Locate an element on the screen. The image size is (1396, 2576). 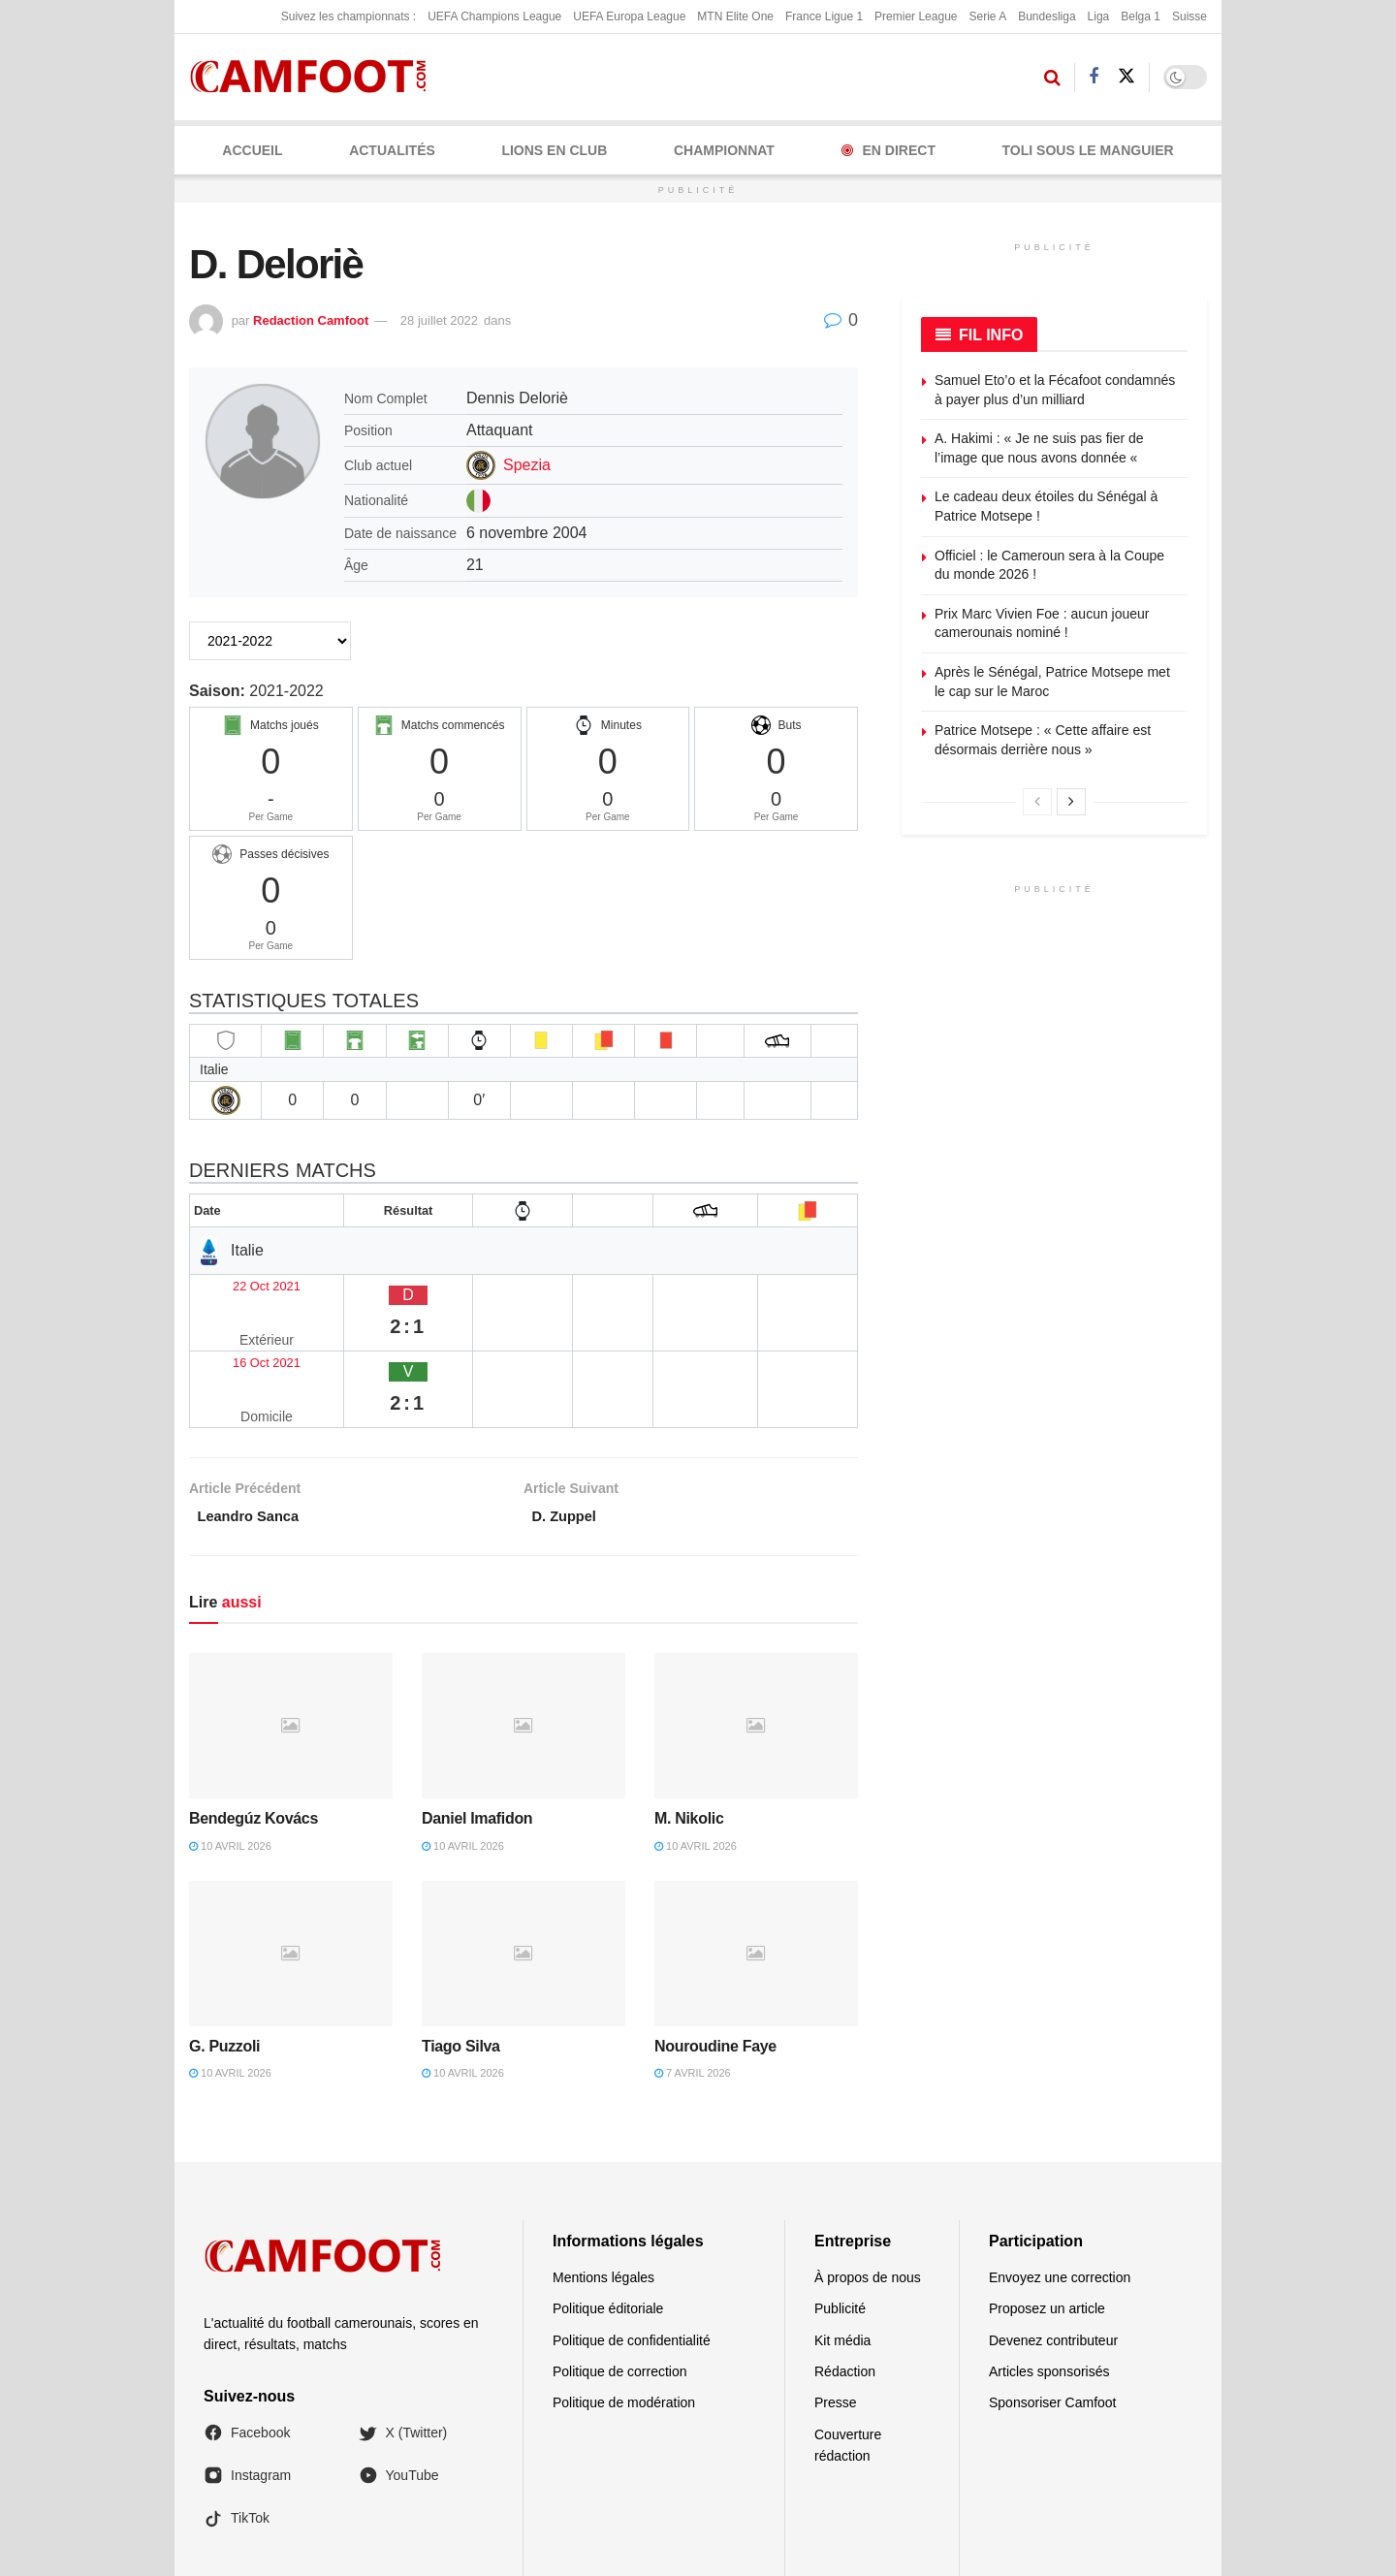
10 avril 2026 is located at coordinates (230, 1763).